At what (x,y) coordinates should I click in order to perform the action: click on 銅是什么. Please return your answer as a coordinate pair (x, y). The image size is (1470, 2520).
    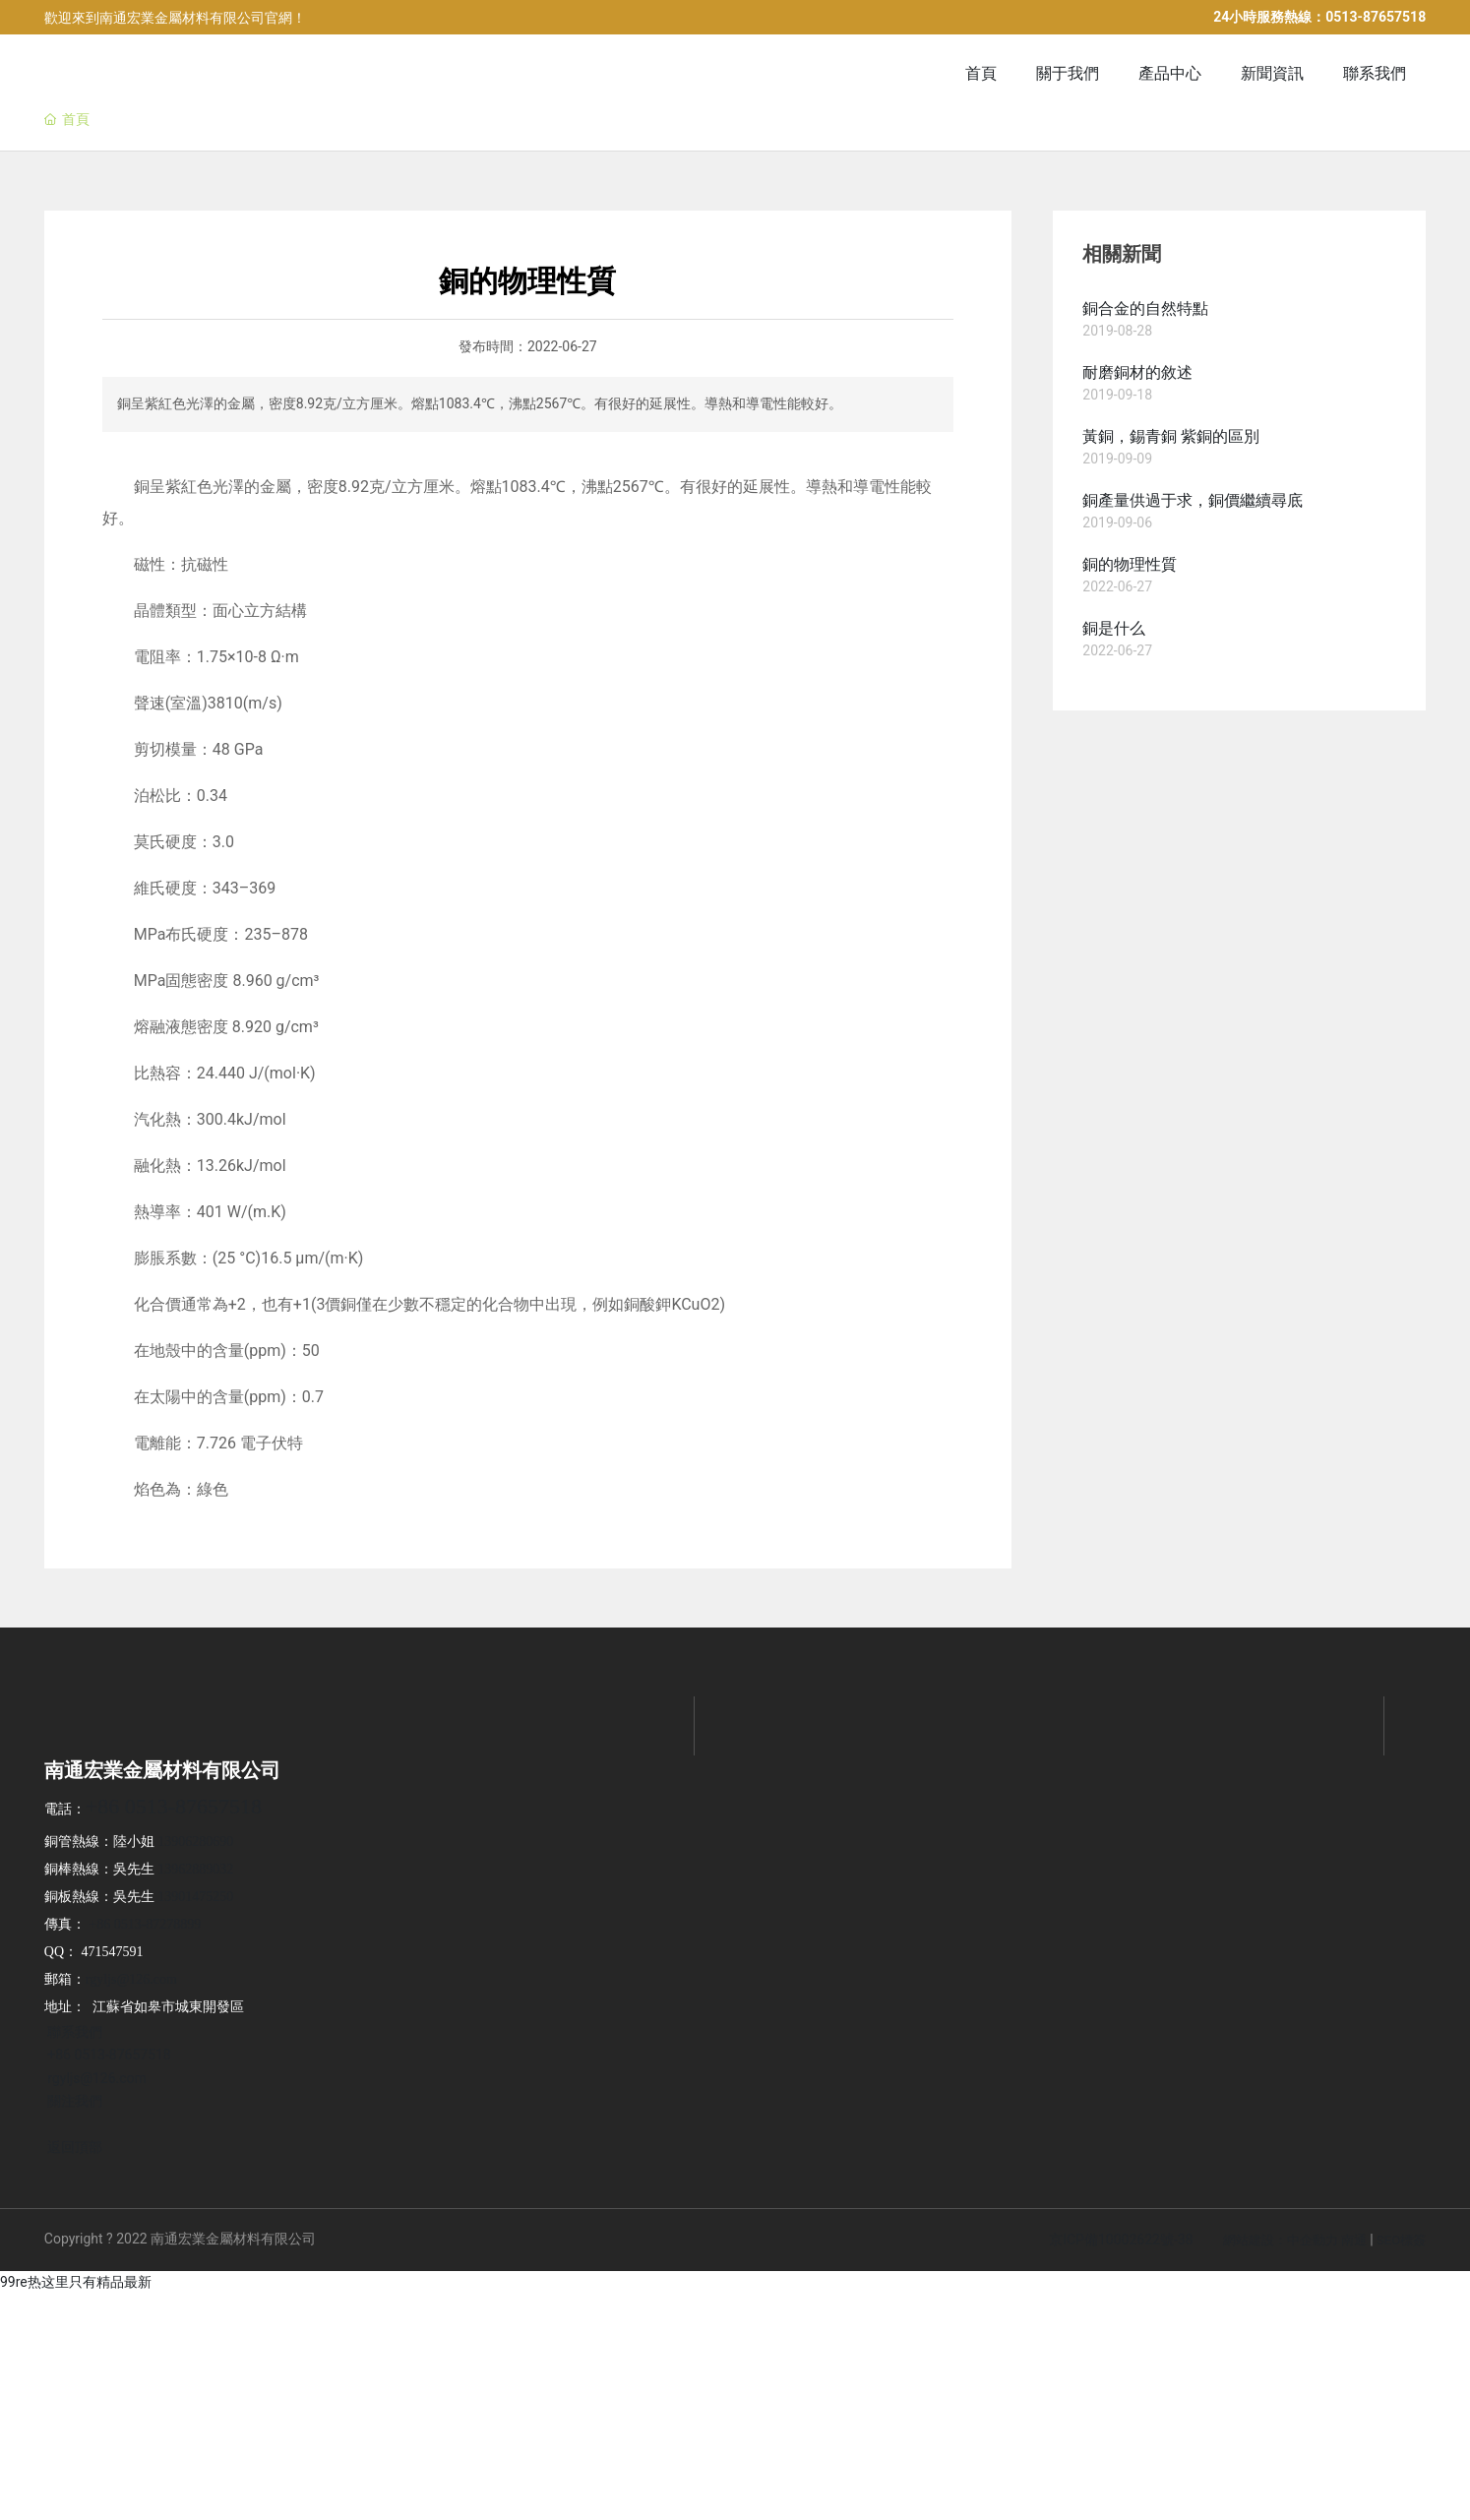
    Looking at the image, I should click on (1113, 628).